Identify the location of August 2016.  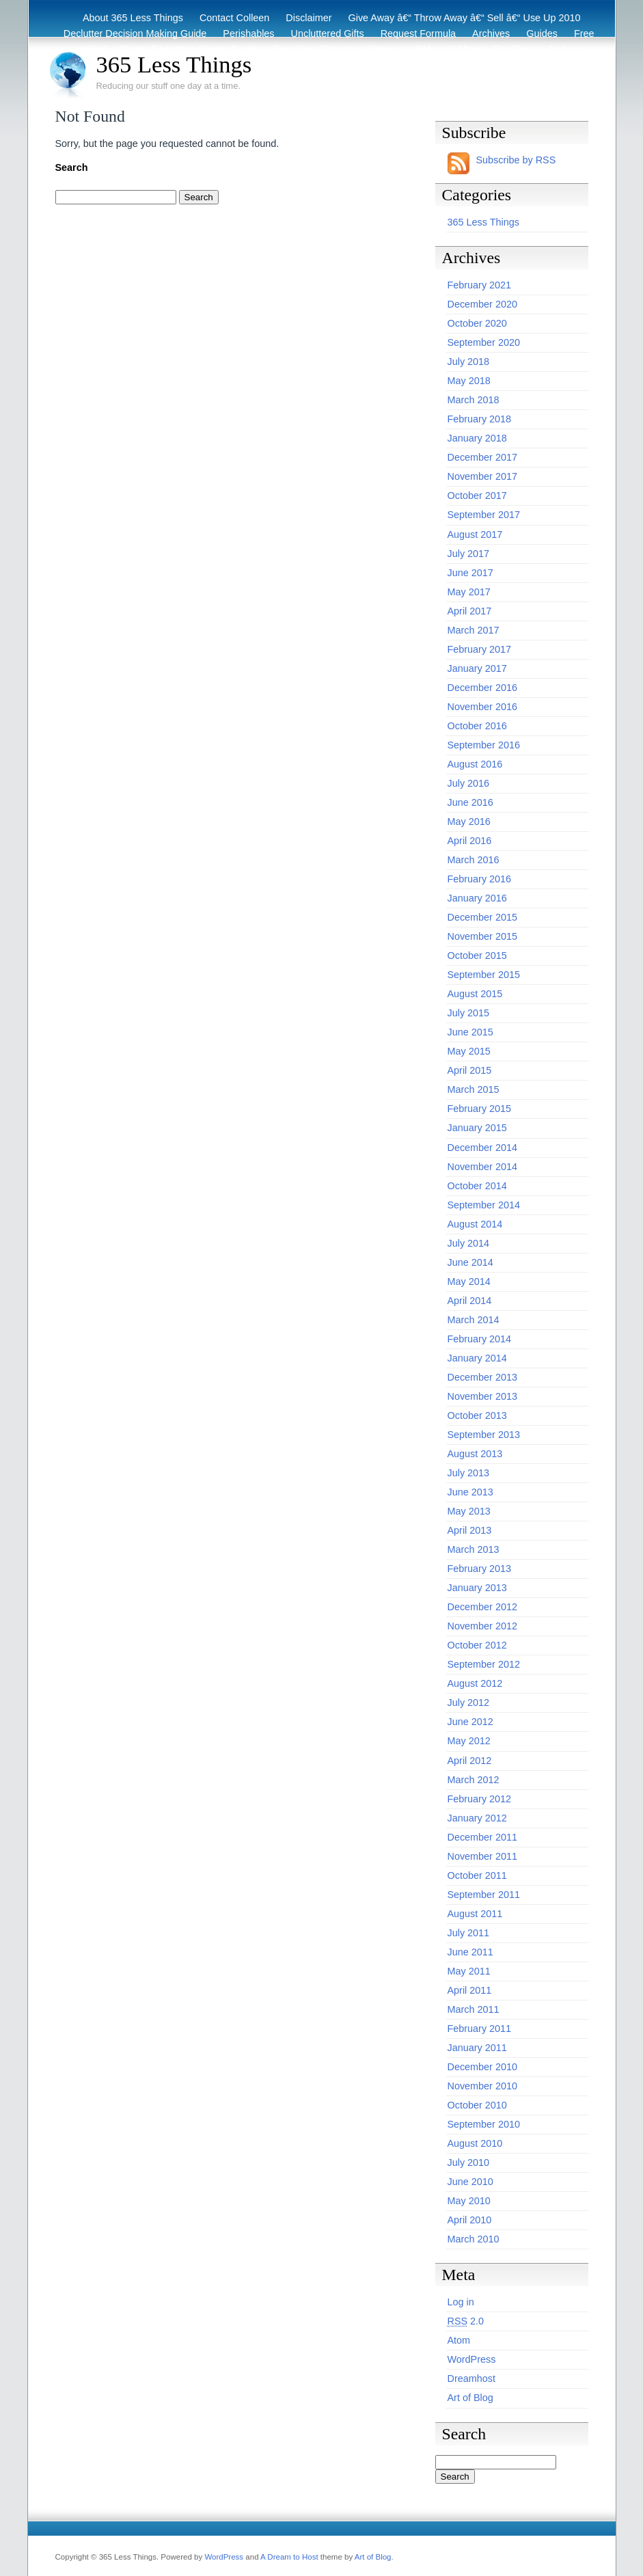
(475, 764).